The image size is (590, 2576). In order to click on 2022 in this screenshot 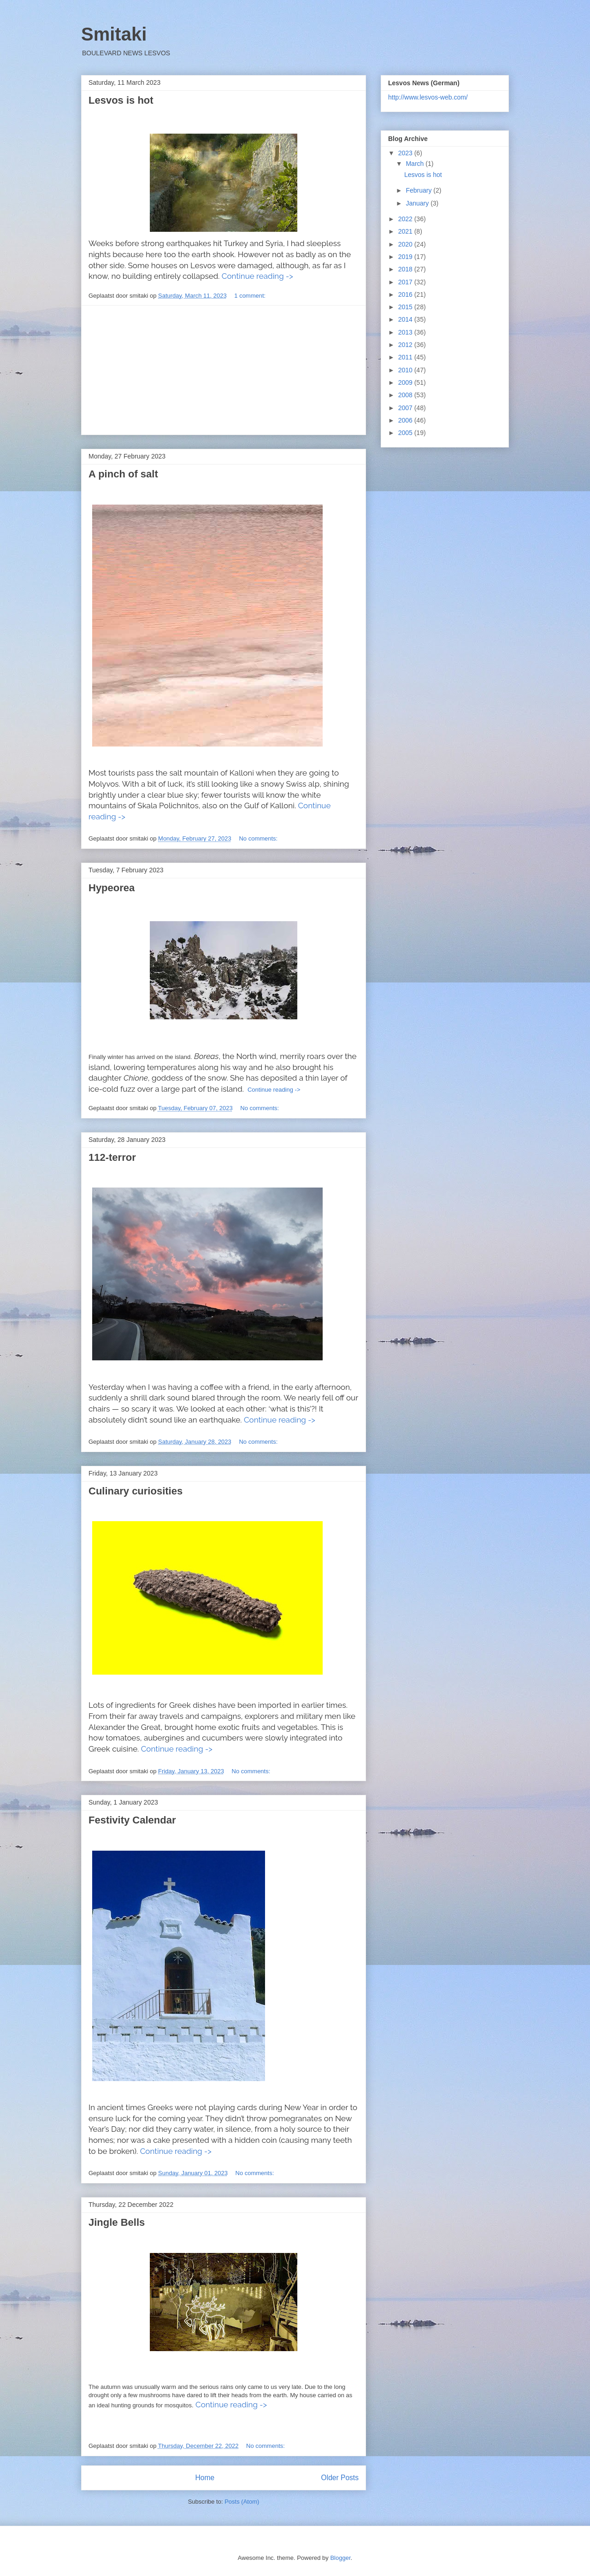, I will do `click(406, 219)`.